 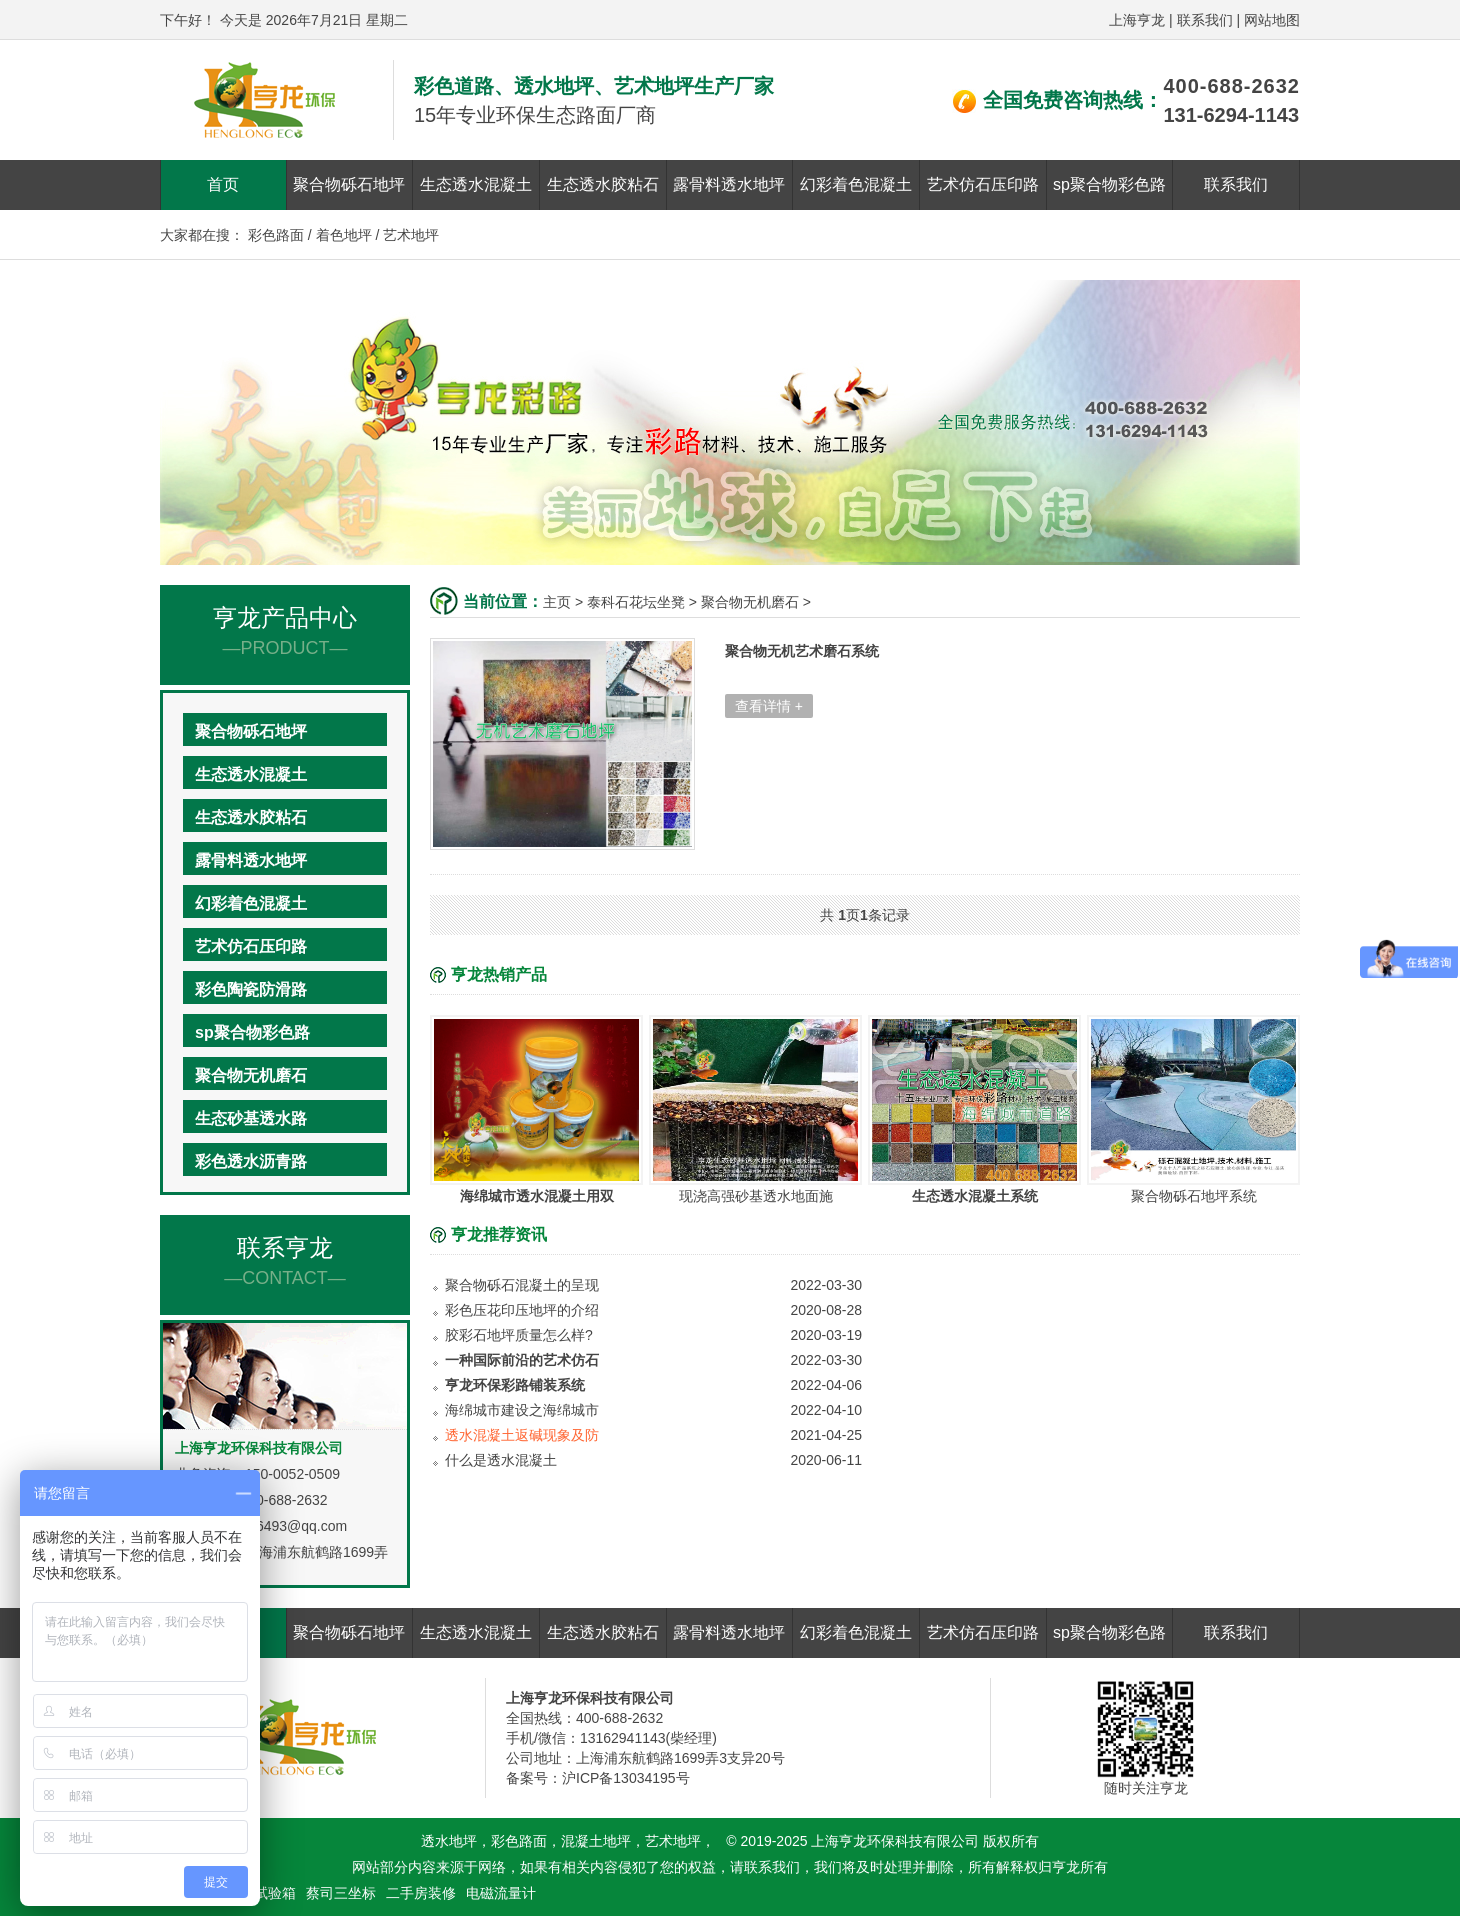 I want to click on 海绵城市建设之海绵城市, so click(x=522, y=1410).